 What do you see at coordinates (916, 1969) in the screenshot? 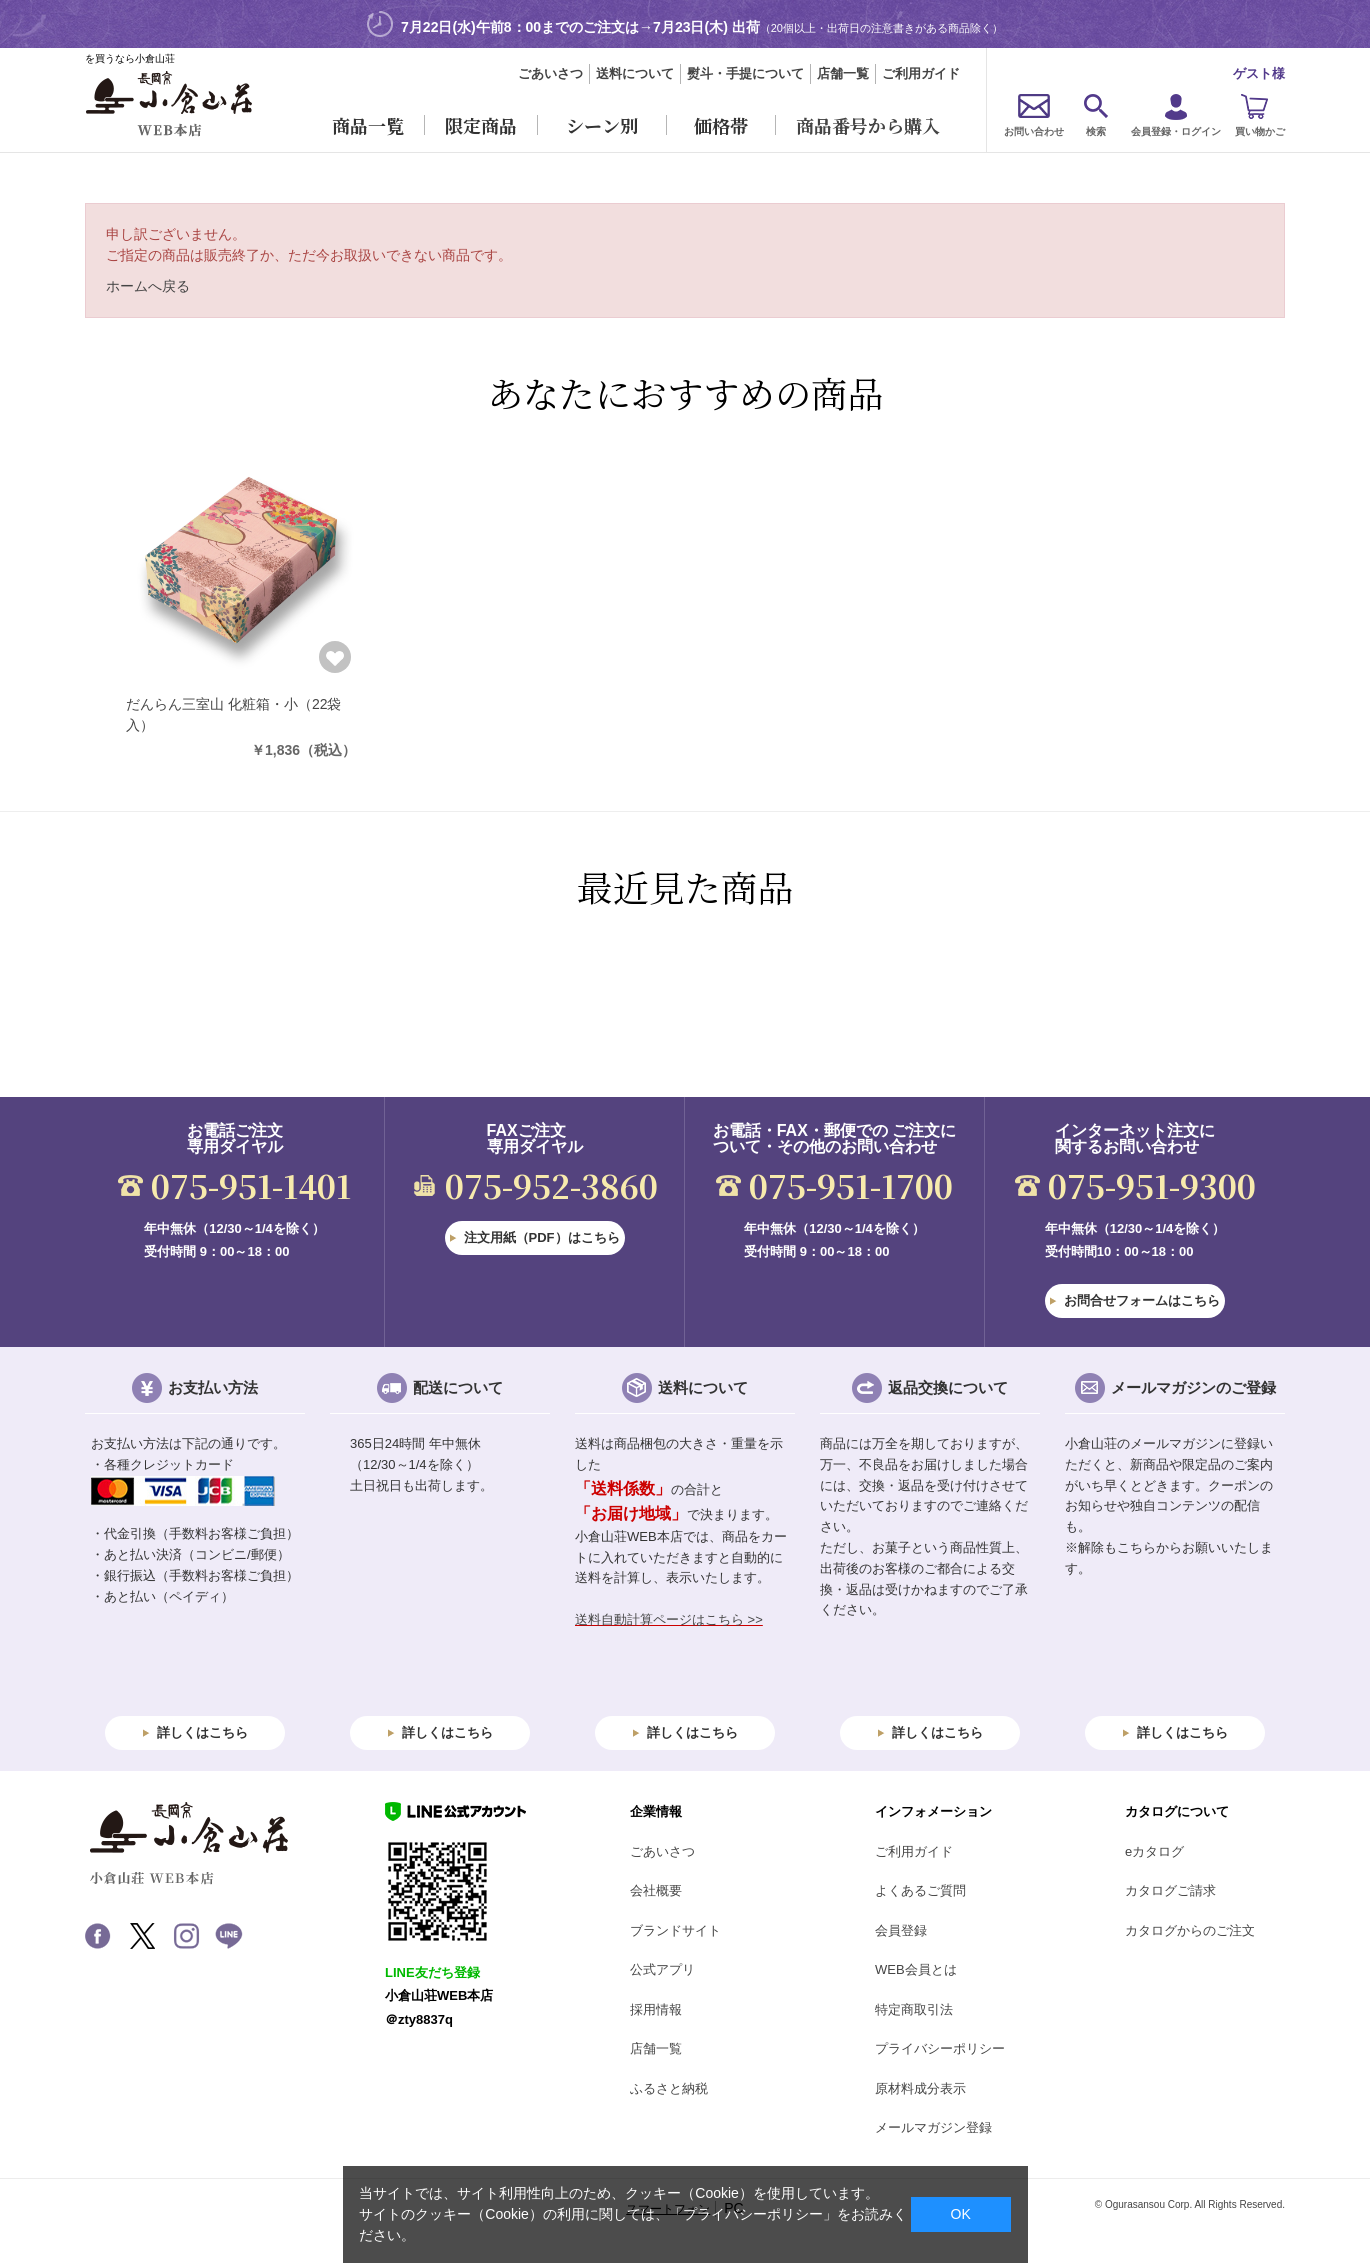
I see `WEB会員とは` at bounding box center [916, 1969].